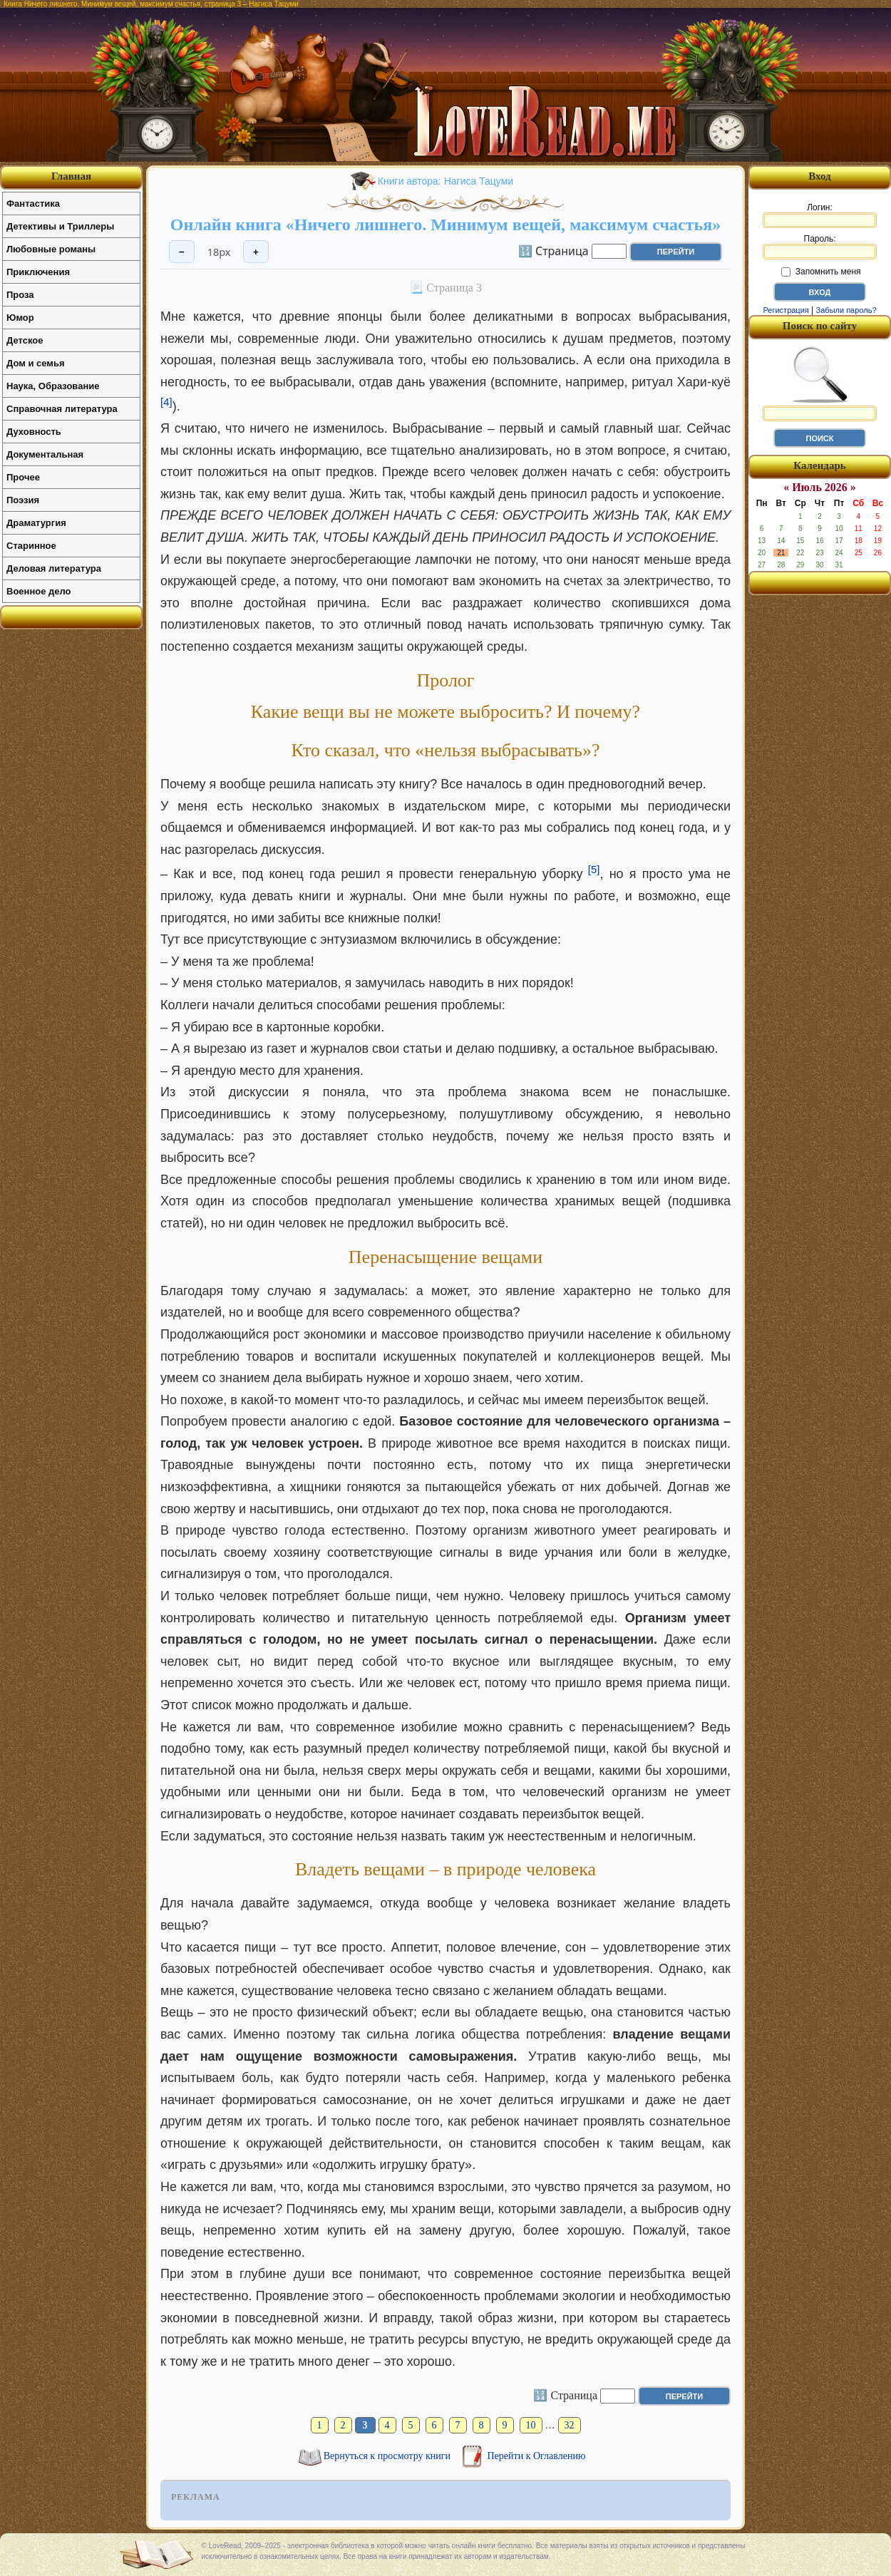  What do you see at coordinates (52, 386) in the screenshot?
I see `Наука, Образование` at bounding box center [52, 386].